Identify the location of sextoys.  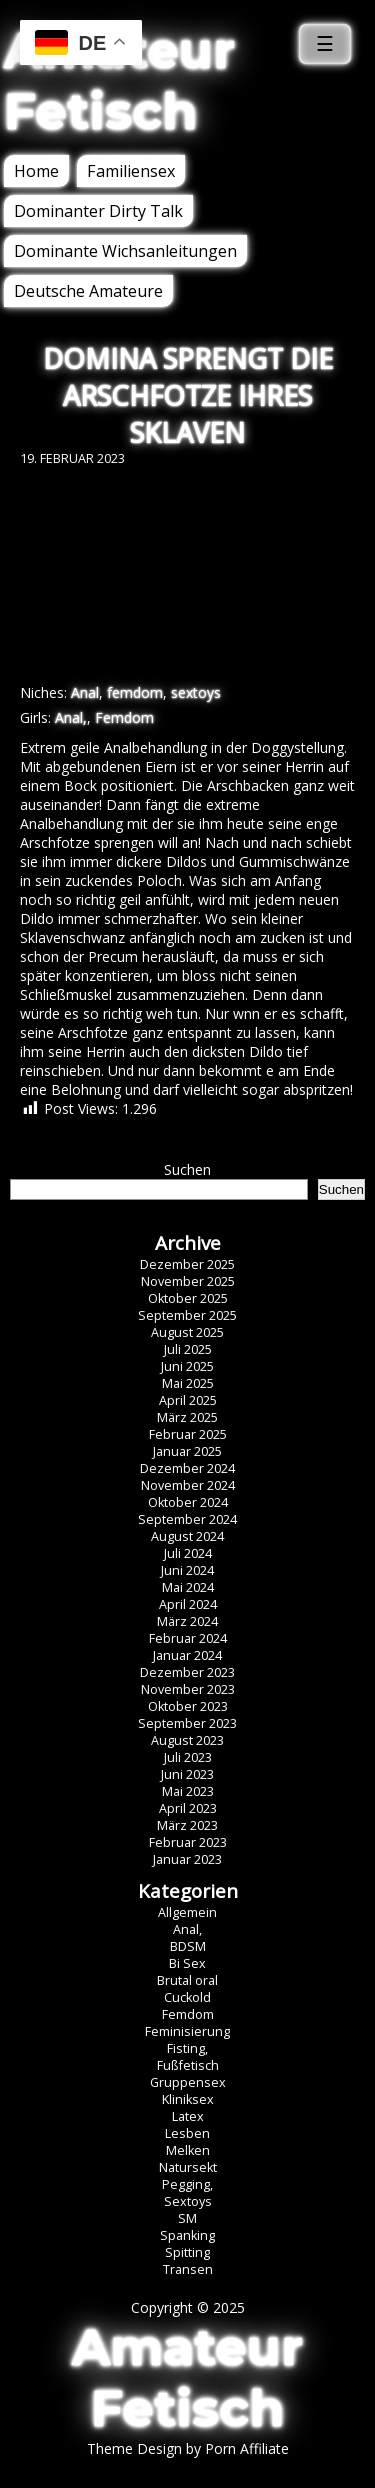
(196, 692).